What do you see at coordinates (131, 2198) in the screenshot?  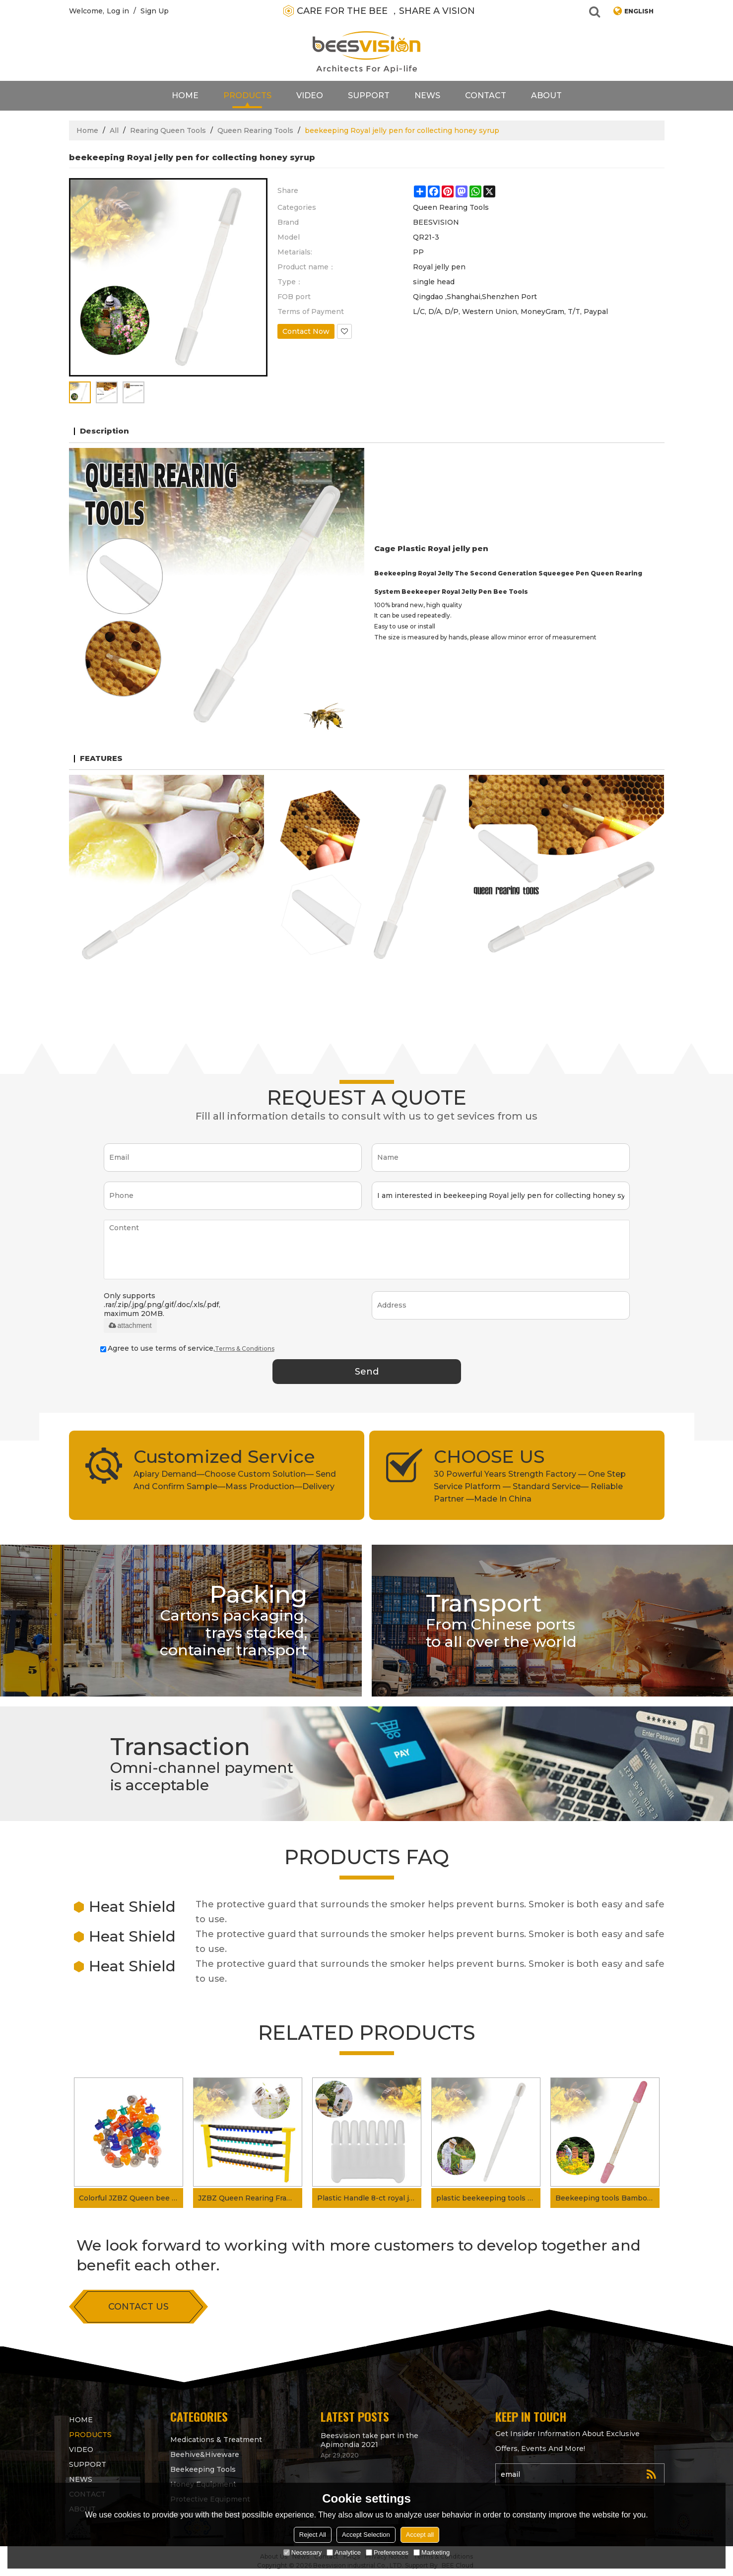 I see `Colorful JZBZ Queen bee Cell Queen Rearing Cup` at bounding box center [131, 2198].